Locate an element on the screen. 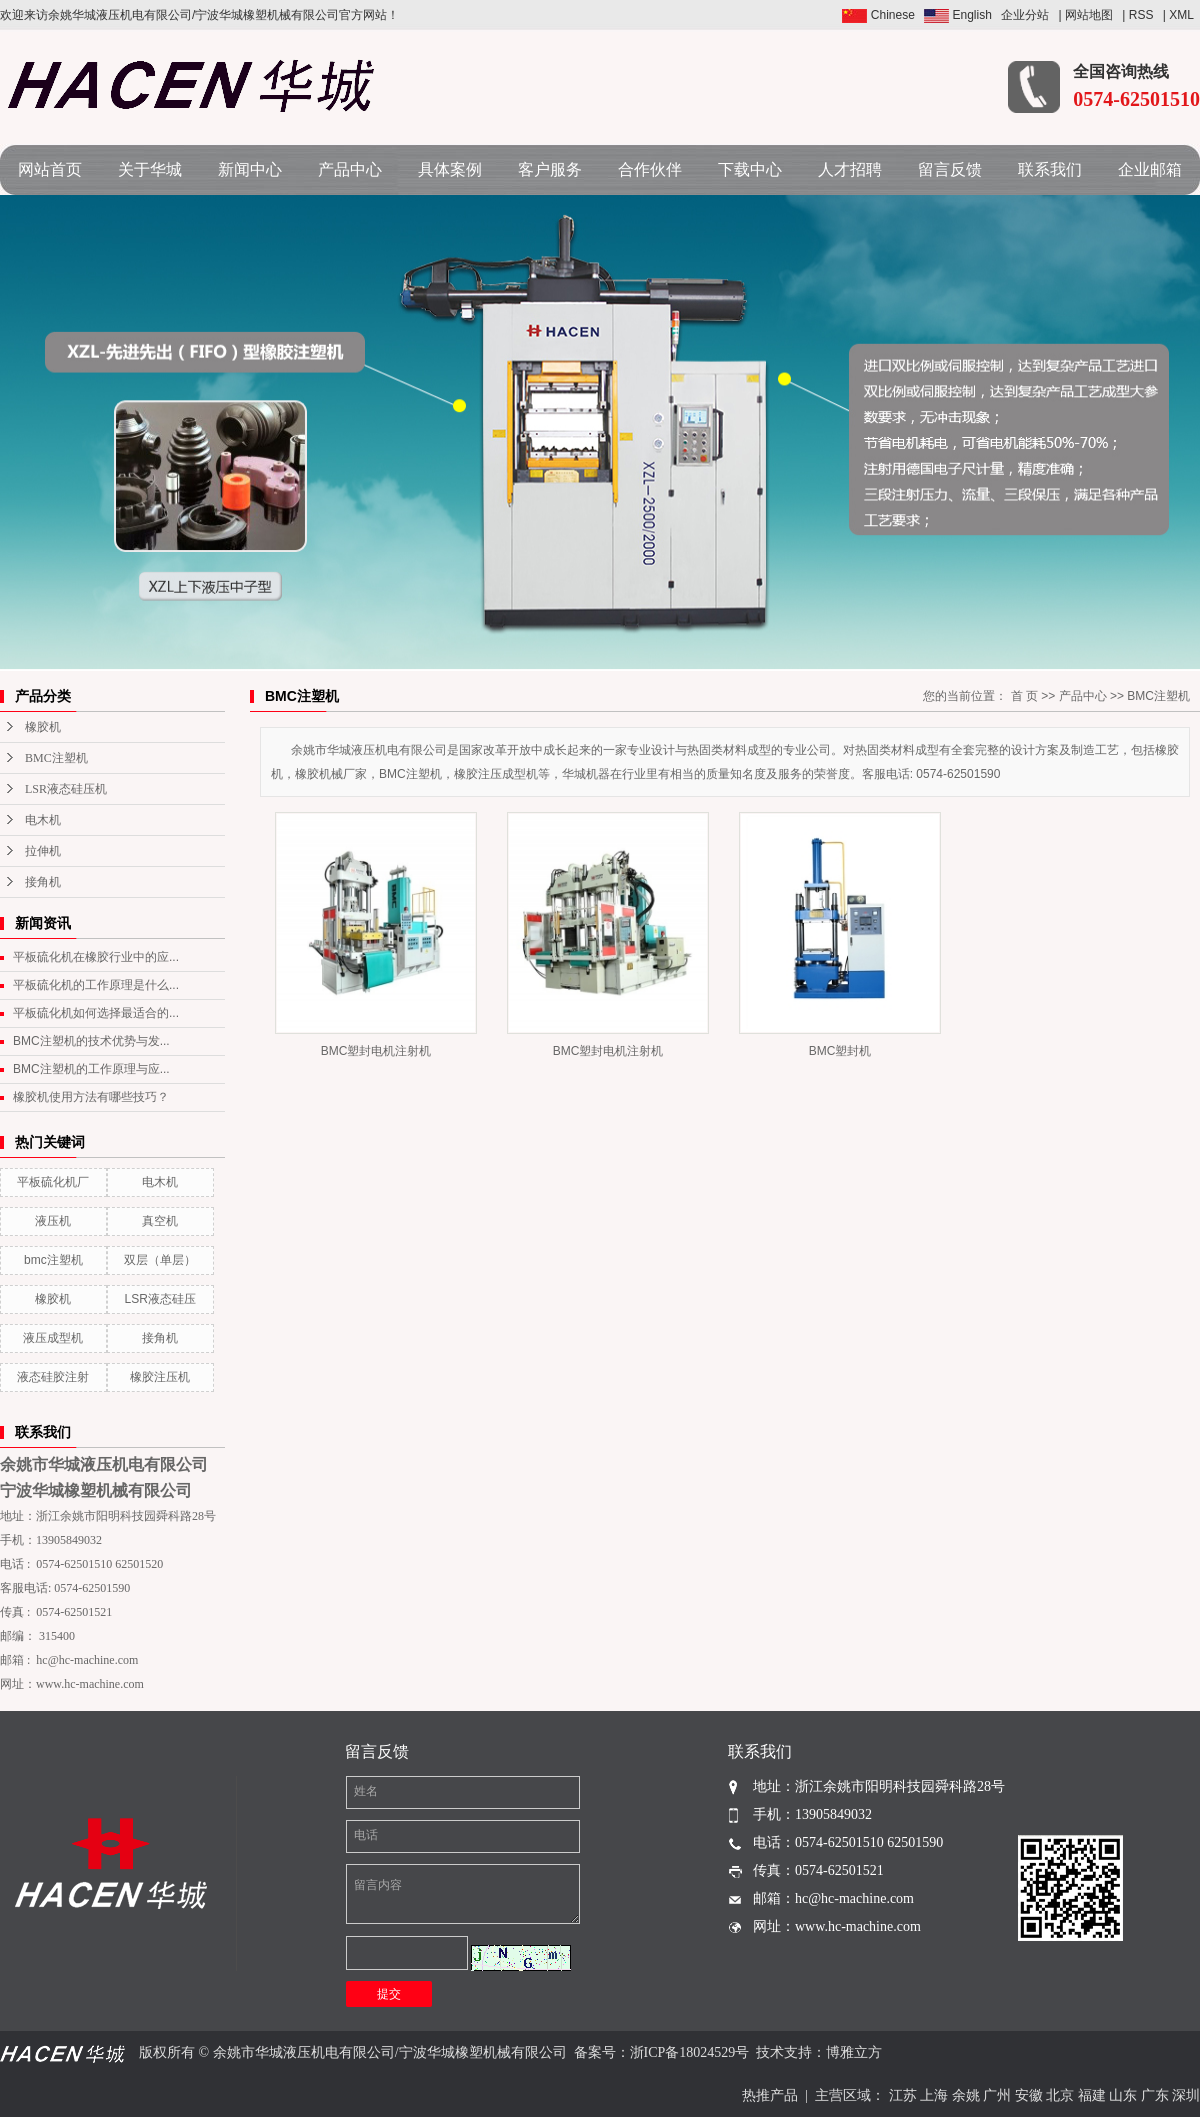  关于华城 is located at coordinates (150, 169).